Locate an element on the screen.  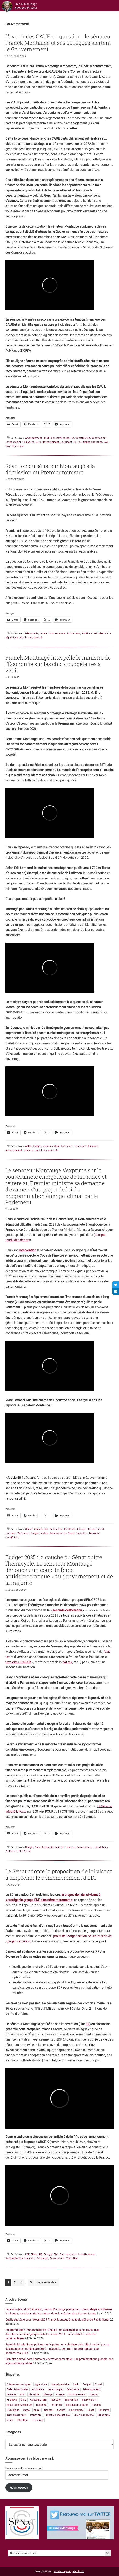
social is located at coordinates (38, 1150).